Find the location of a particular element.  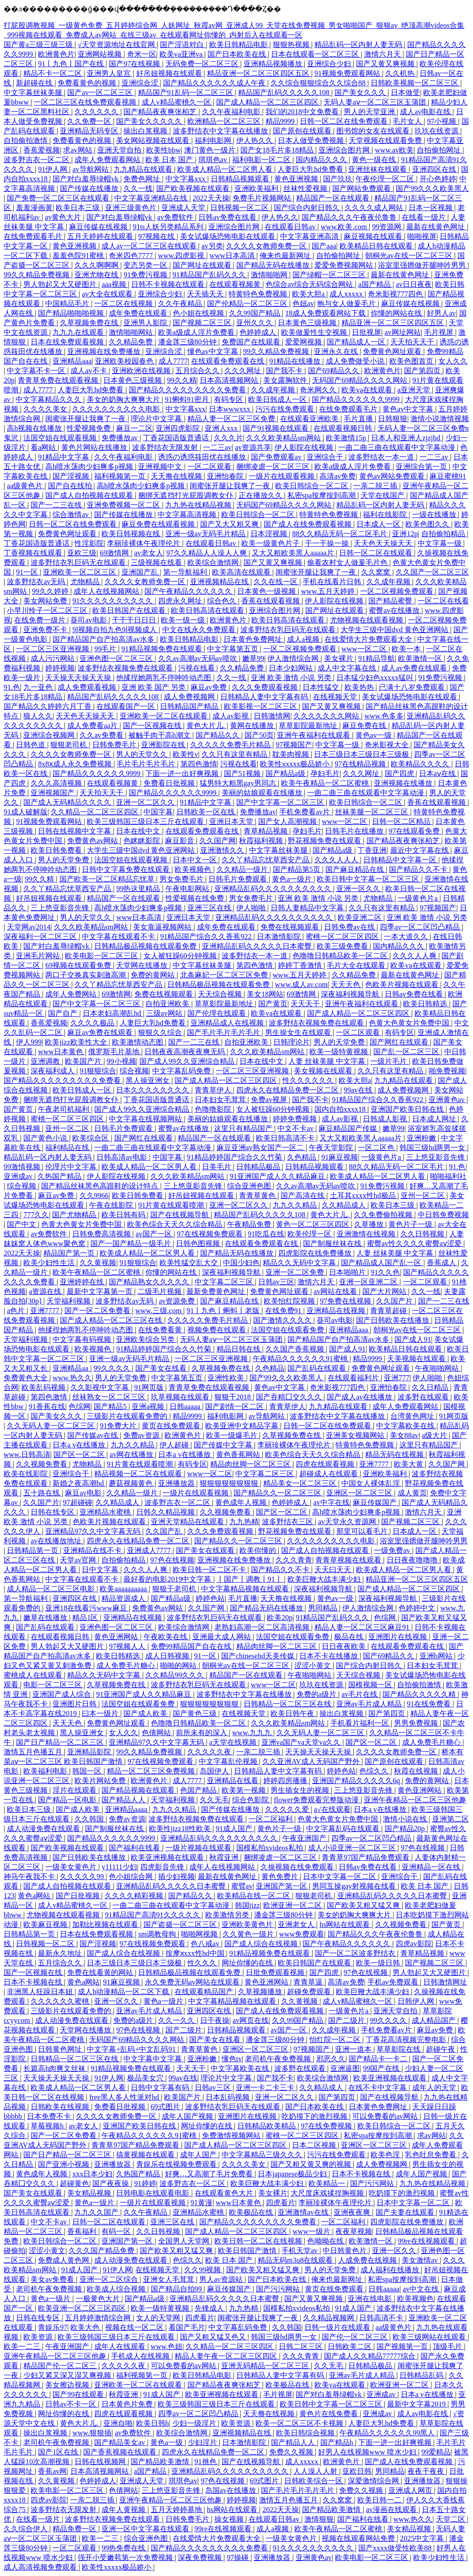

亚洲视频精品在线 is located at coordinates (220, 582).